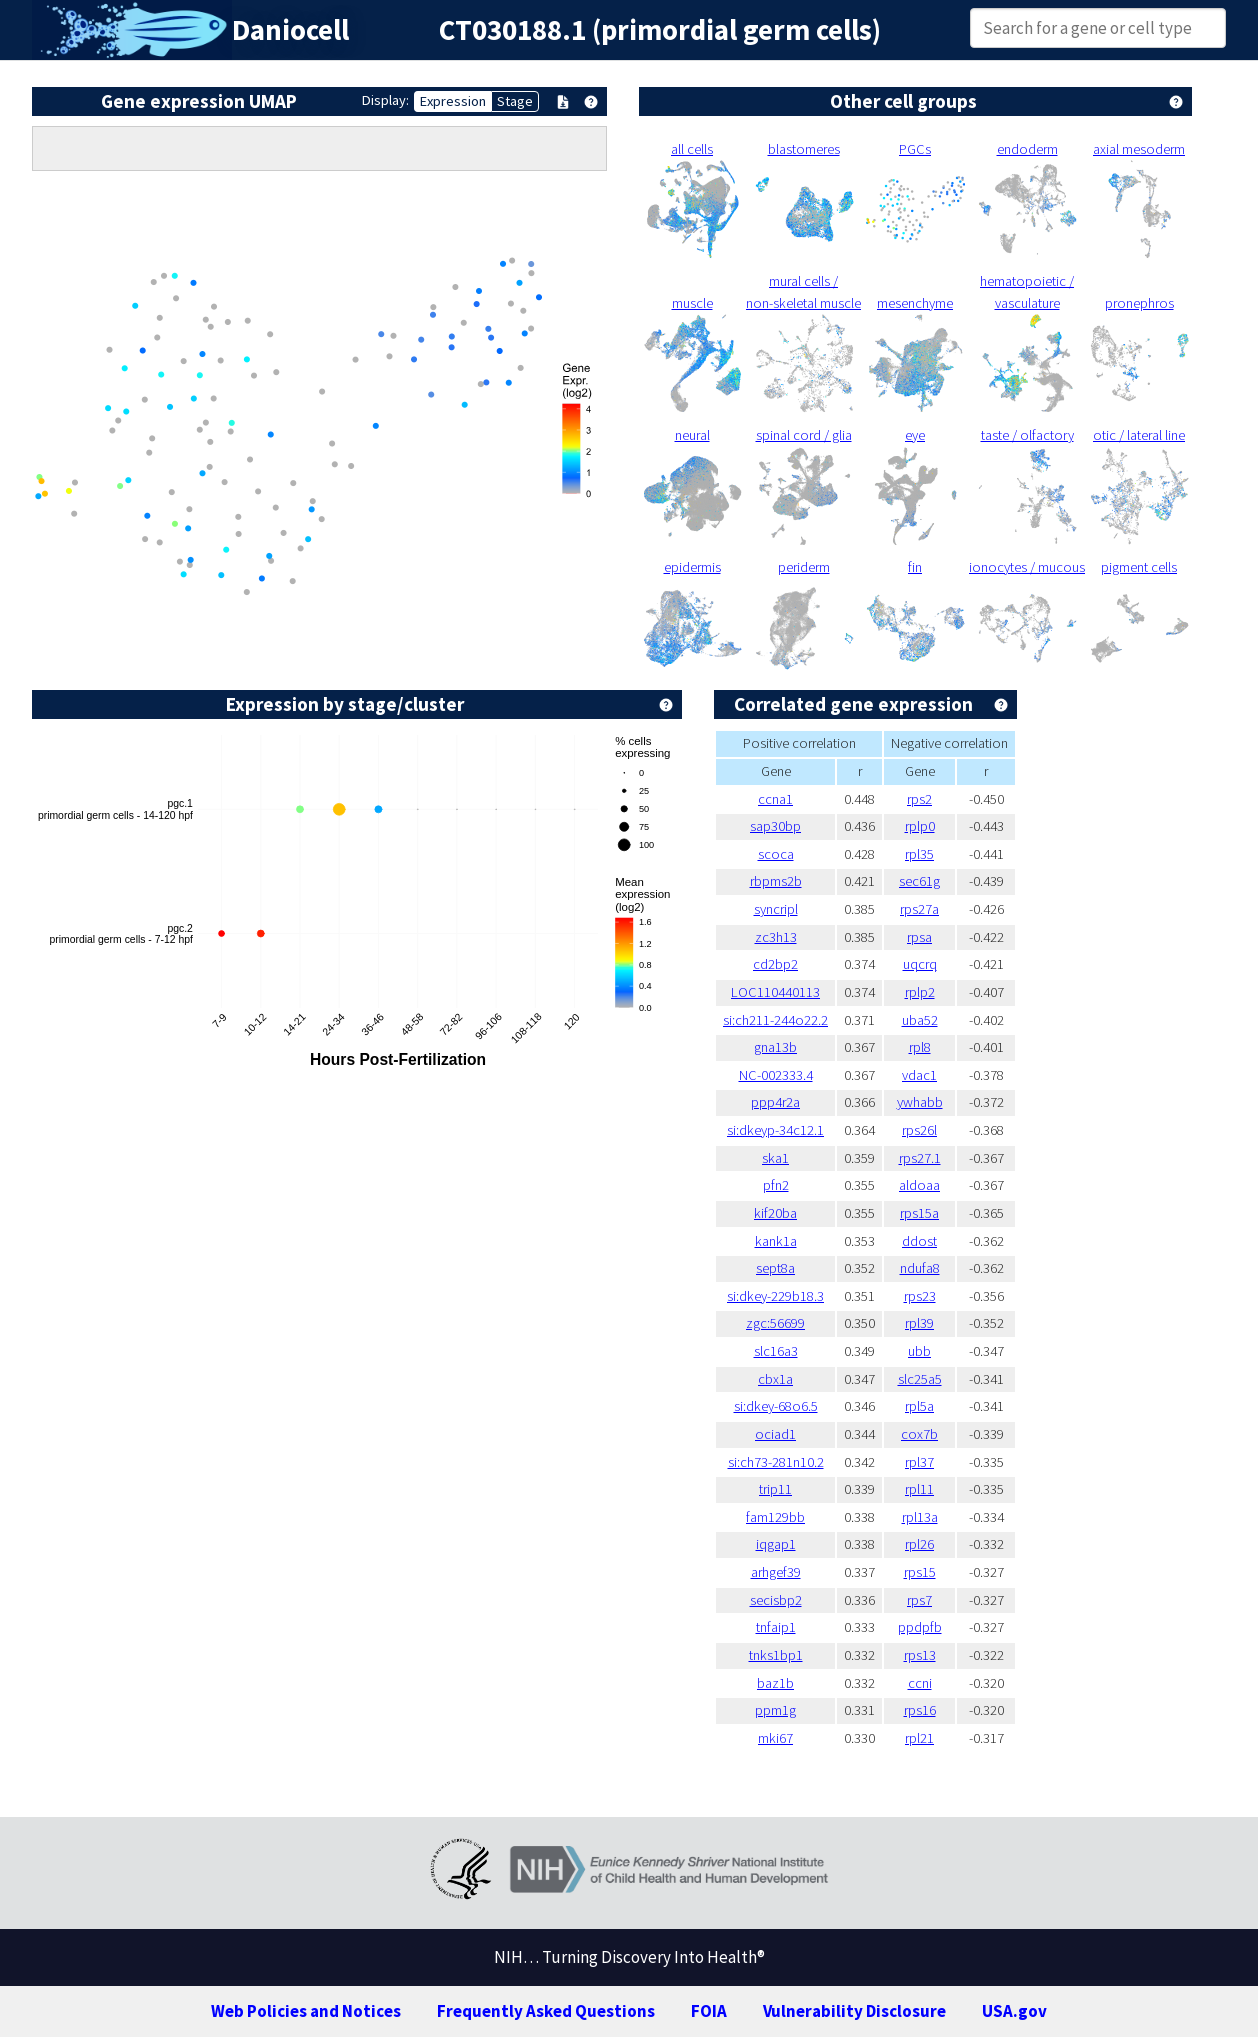  Describe the element at coordinates (775, 1130) in the screenshot. I see `si:dkeyp-34c12.1` at that location.